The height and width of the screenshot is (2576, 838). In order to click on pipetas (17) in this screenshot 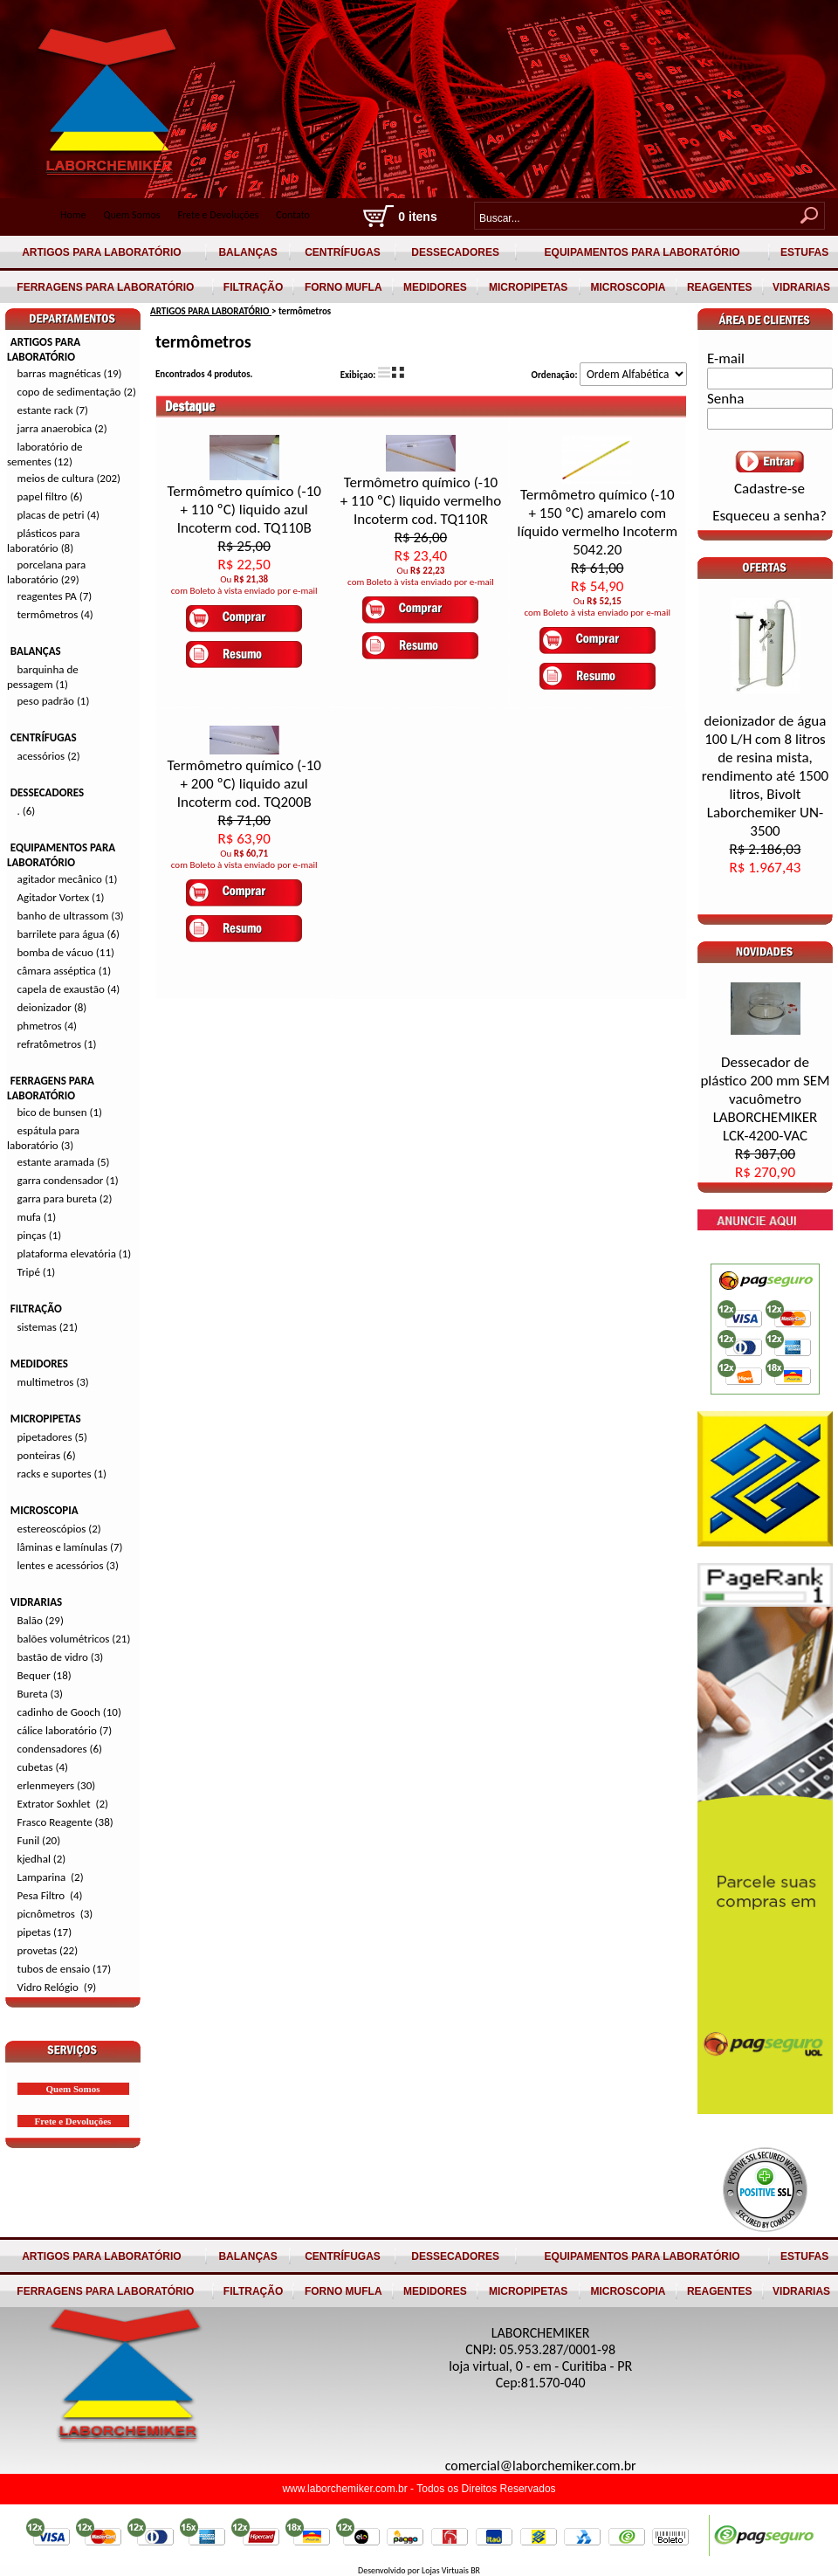, I will do `click(44, 1932)`.